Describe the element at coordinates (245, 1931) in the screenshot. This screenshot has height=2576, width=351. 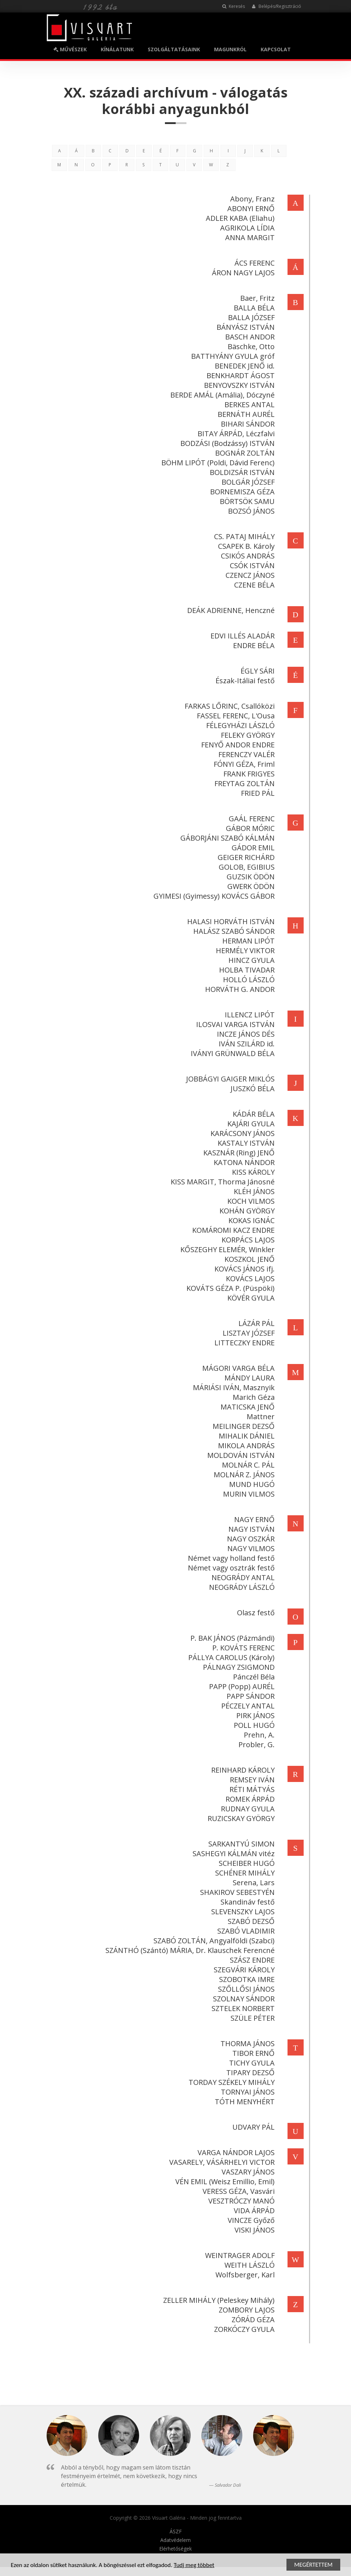
I see `SZABÓ VLADIMIR` at that location.